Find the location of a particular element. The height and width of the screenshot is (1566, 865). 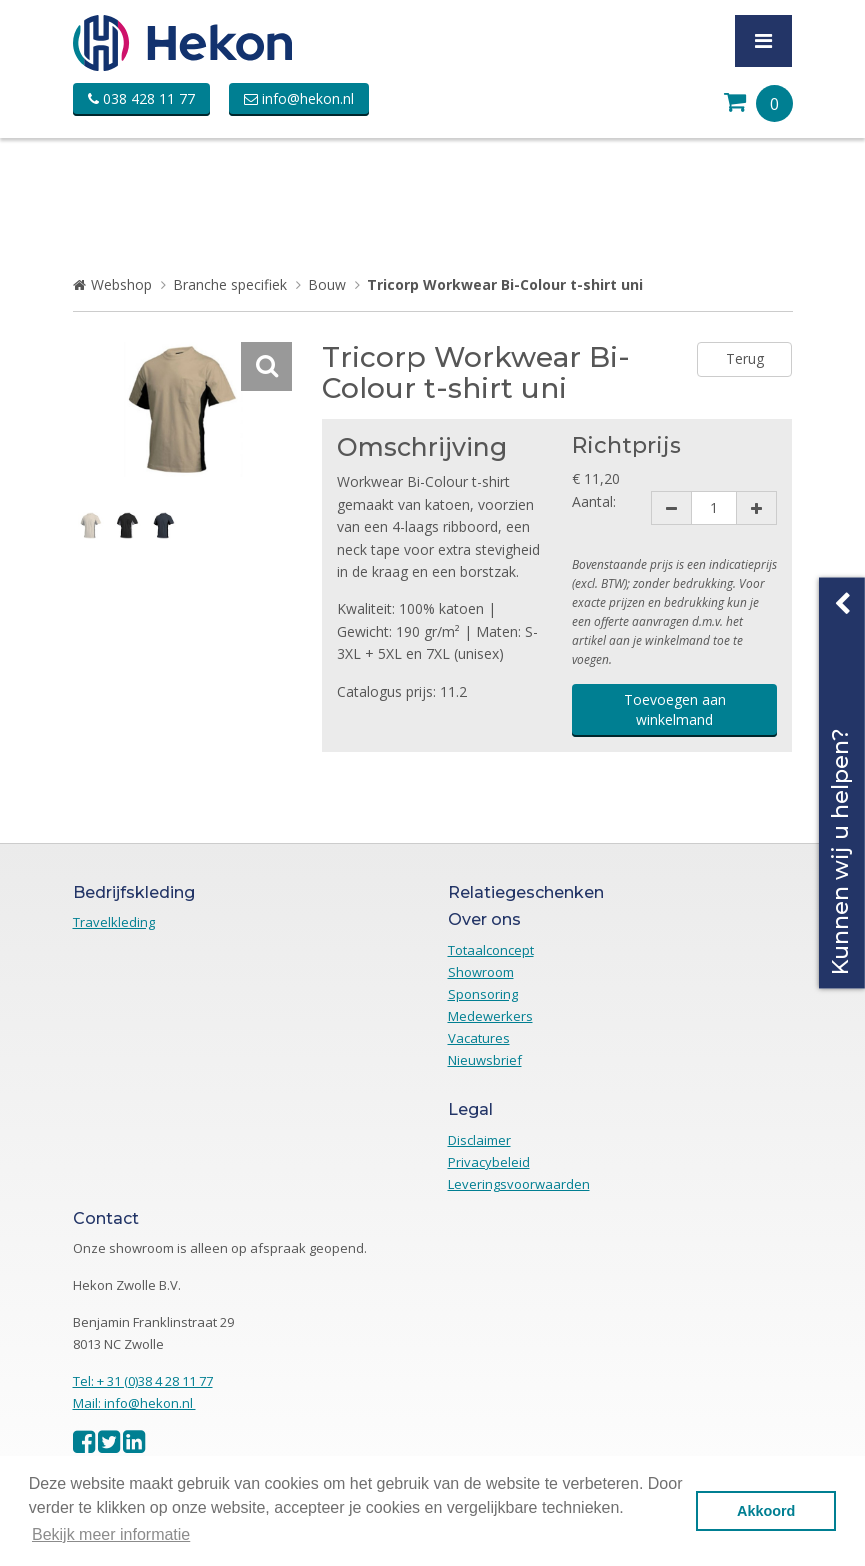

Mail: info@hekon.nl is located at coordinates (134, 1403).